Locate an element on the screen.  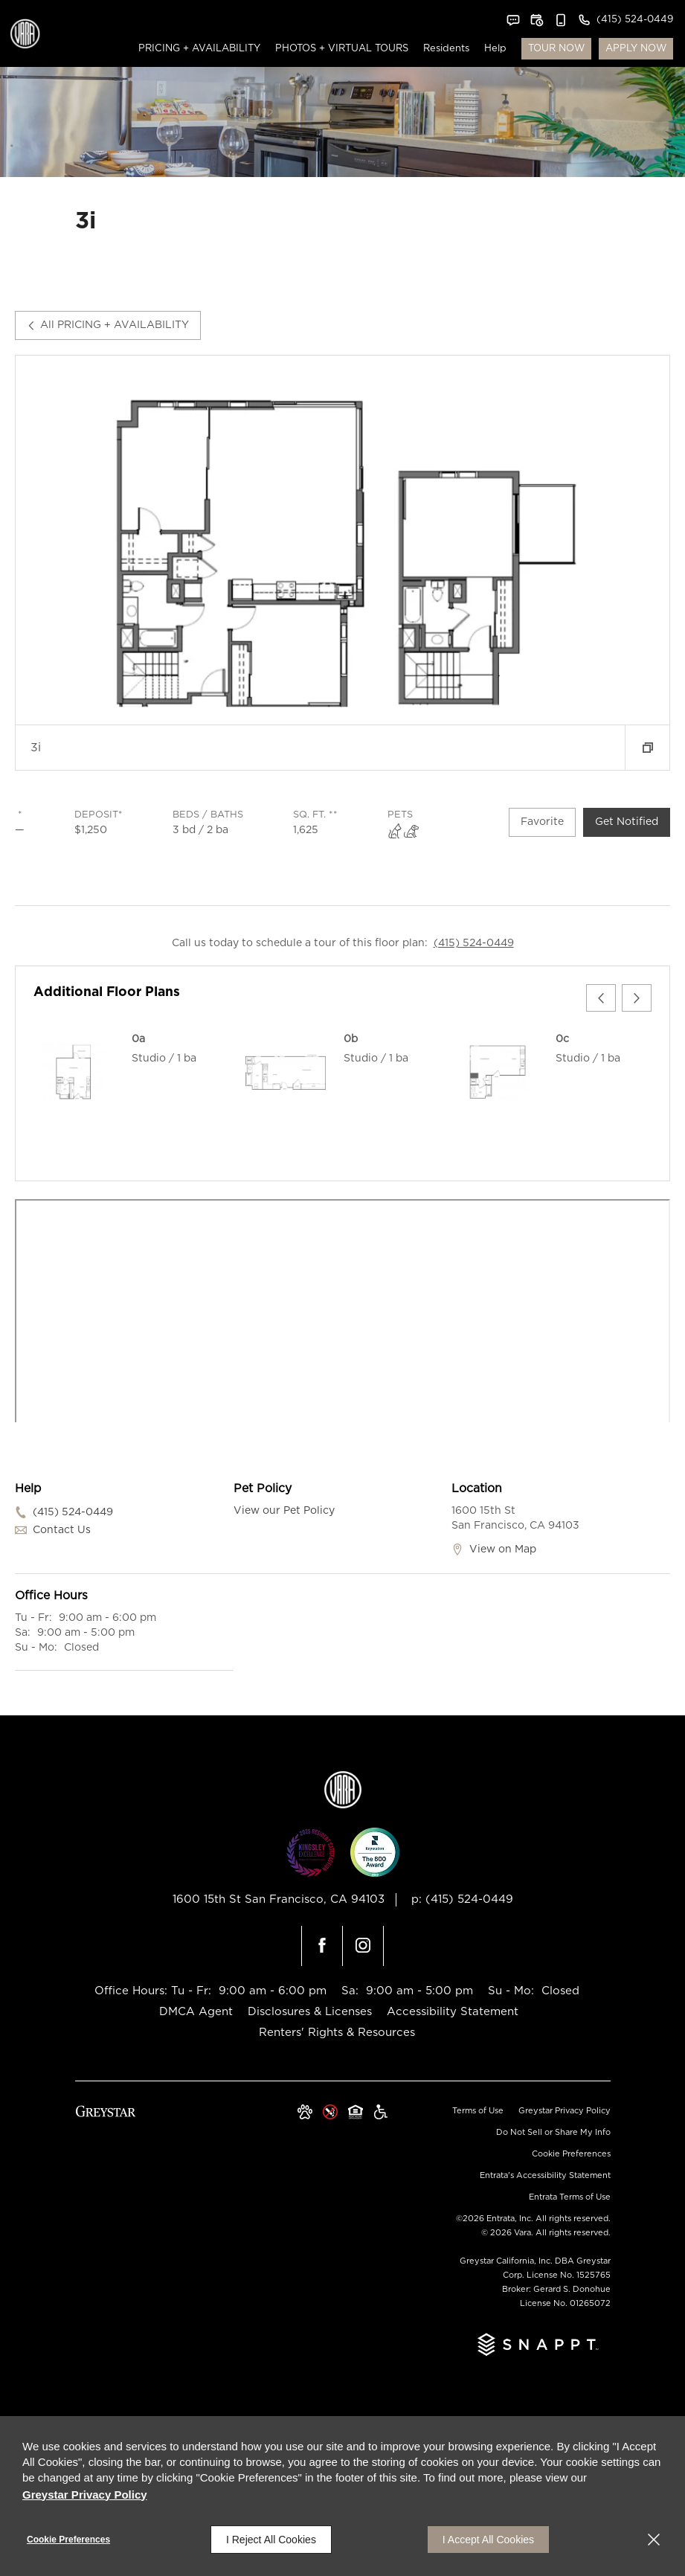
[button] is located at coordinates (513, 20).